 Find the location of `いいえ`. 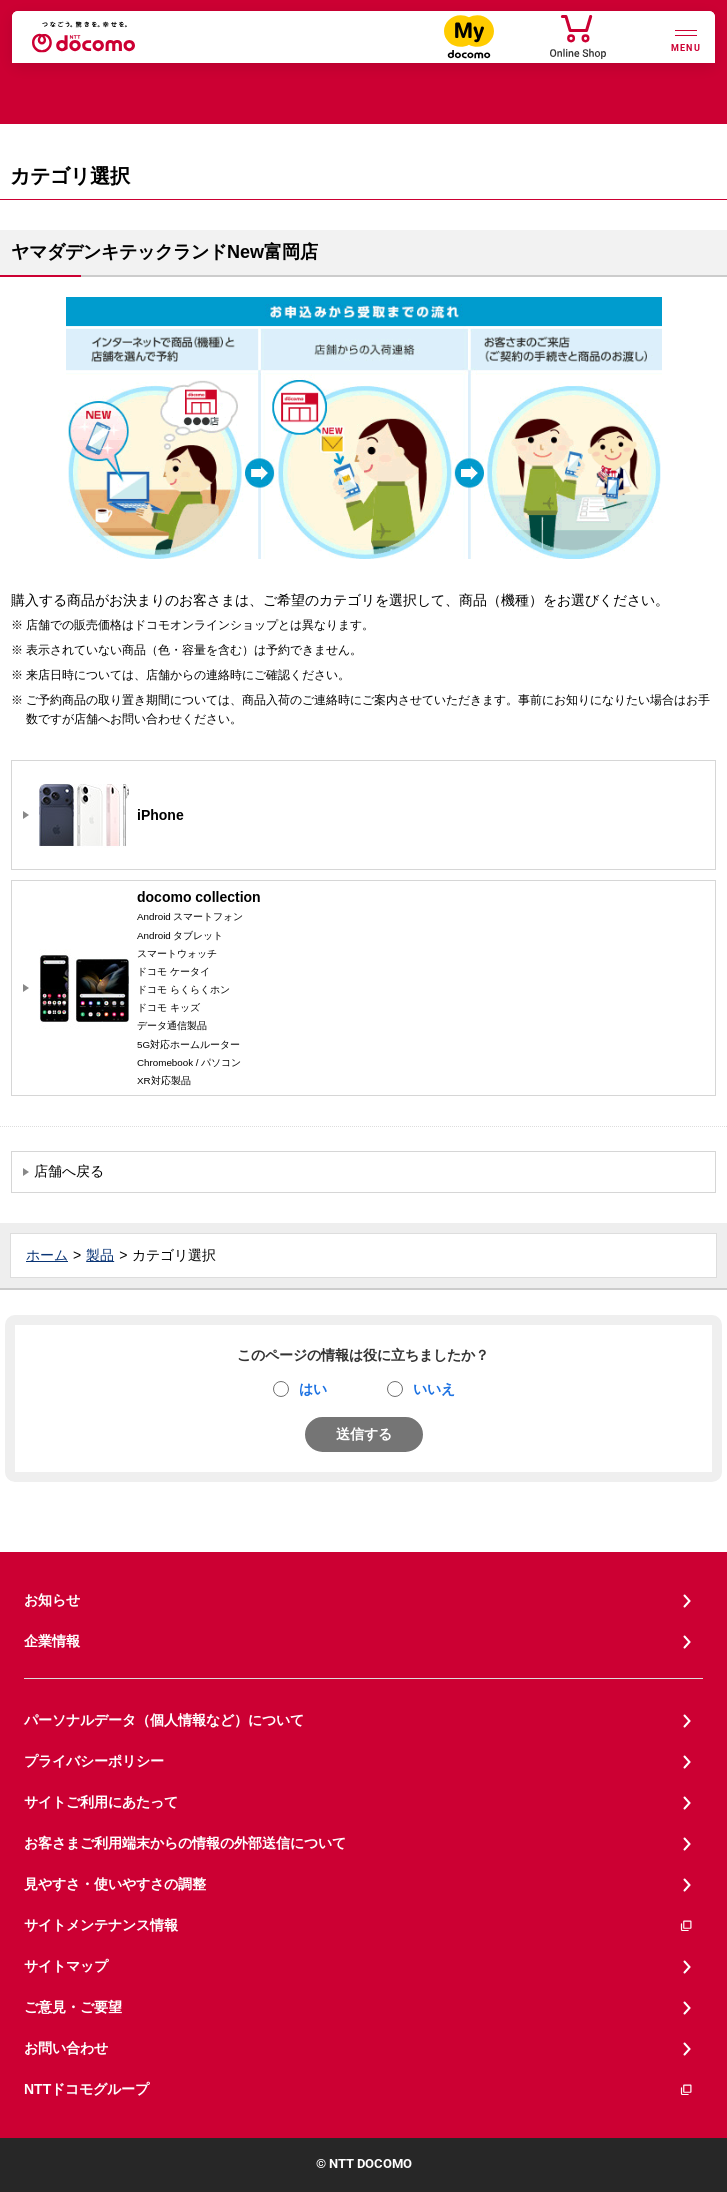

いいえ is located at coordinates (434, 1389).